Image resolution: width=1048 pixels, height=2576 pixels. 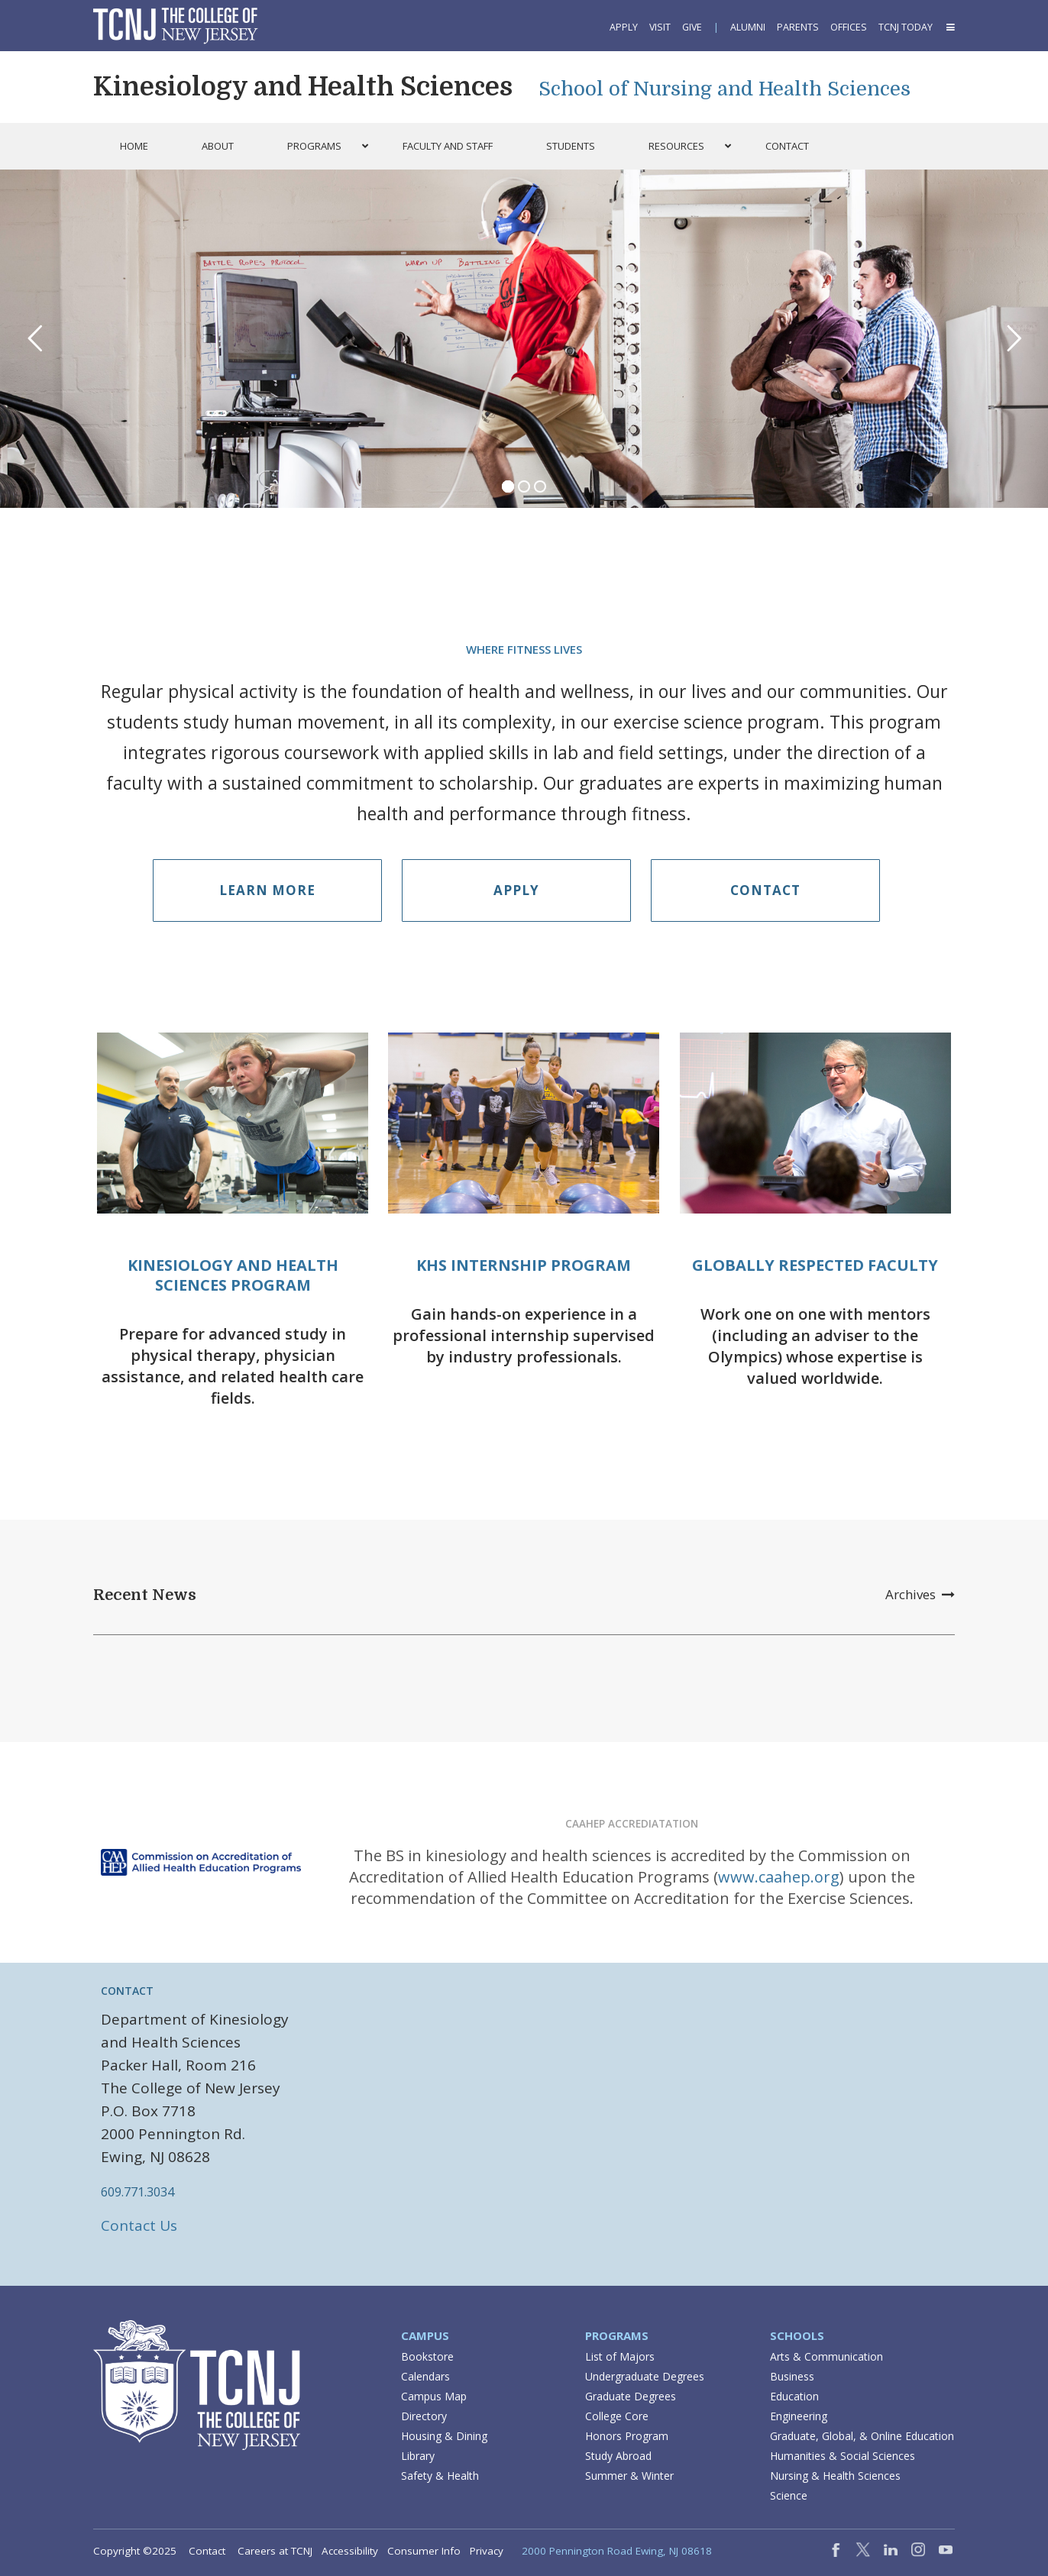 I want to click on School of Nursing and Health Sciences, so click(x=725, y=89).